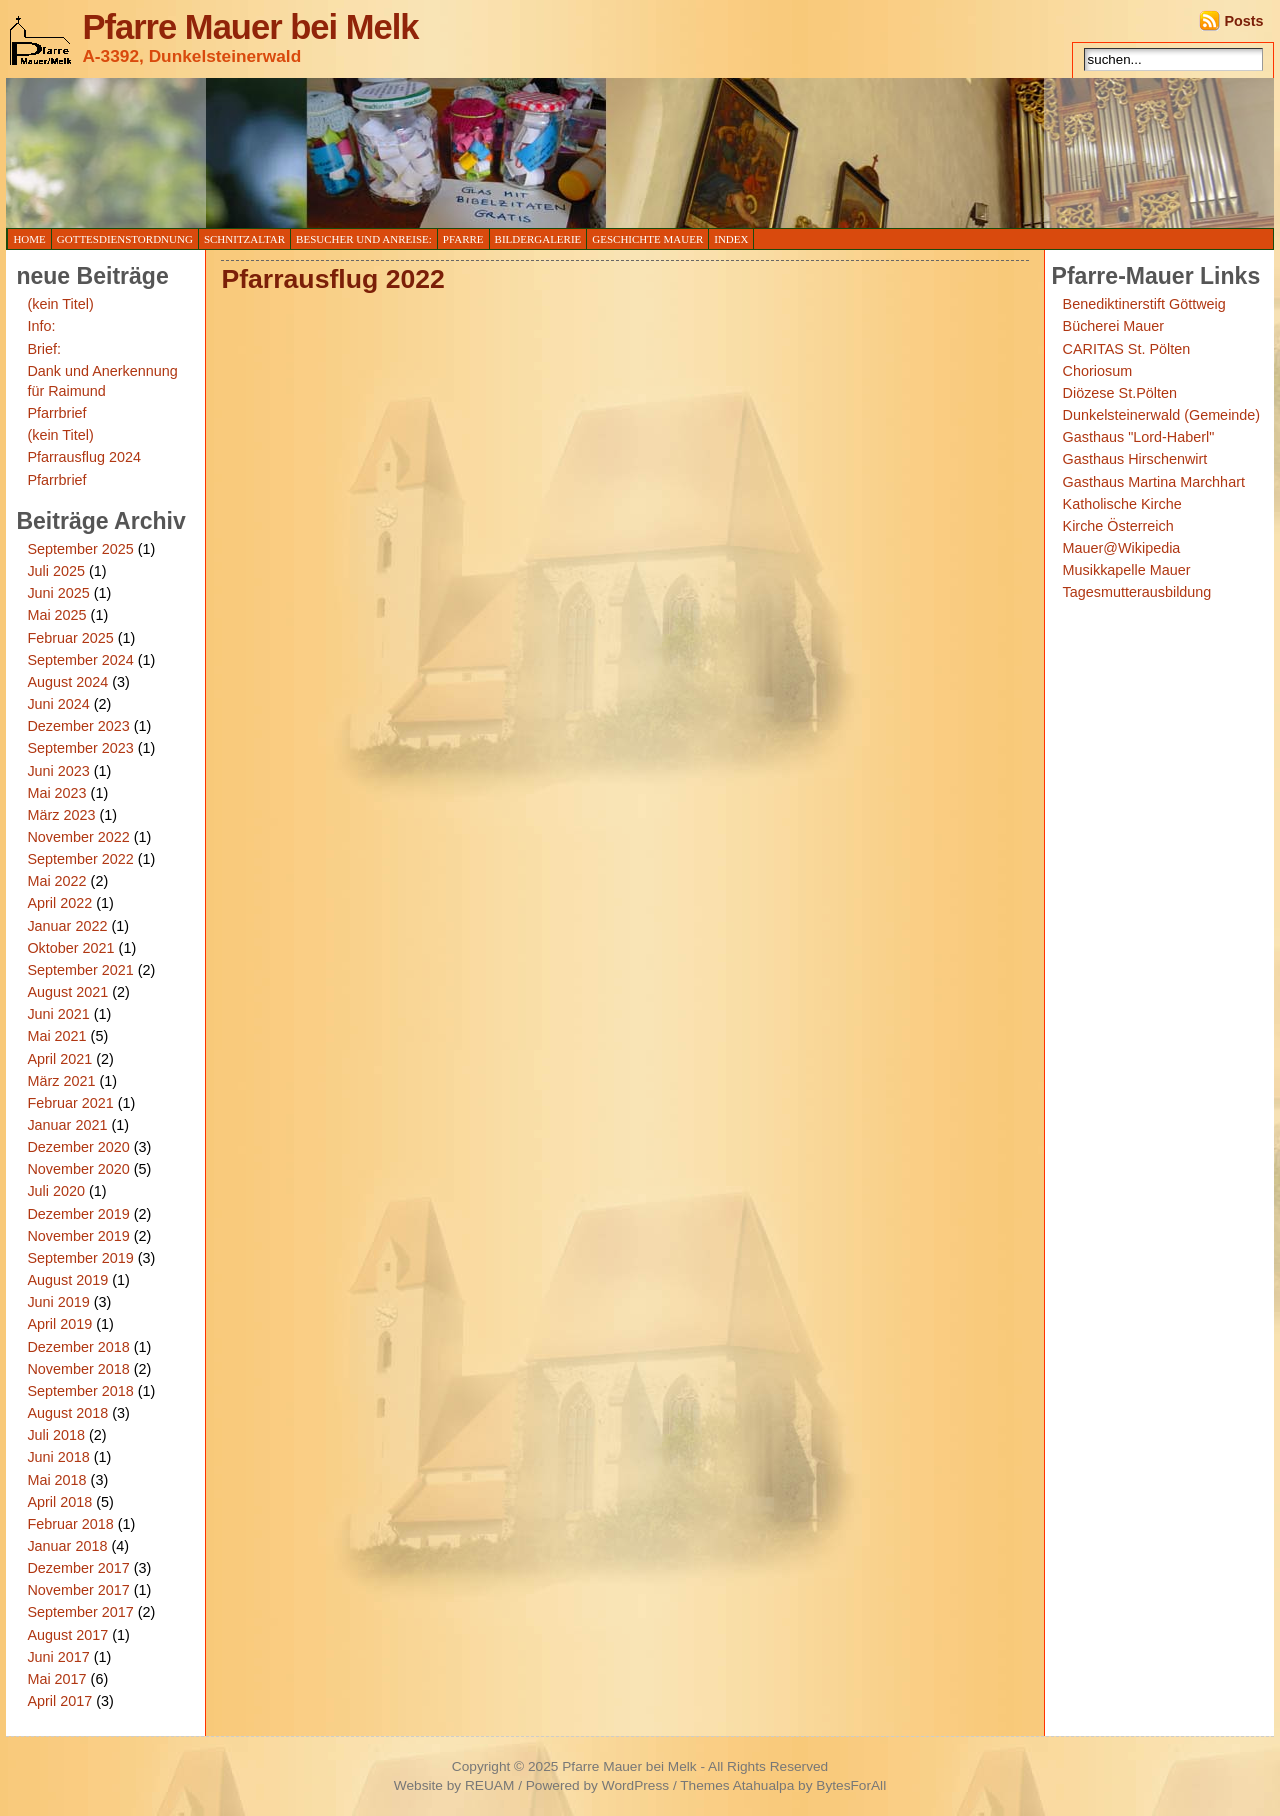  I want to click on Gasthaus Martina Marchhart, so click(1154, 482).